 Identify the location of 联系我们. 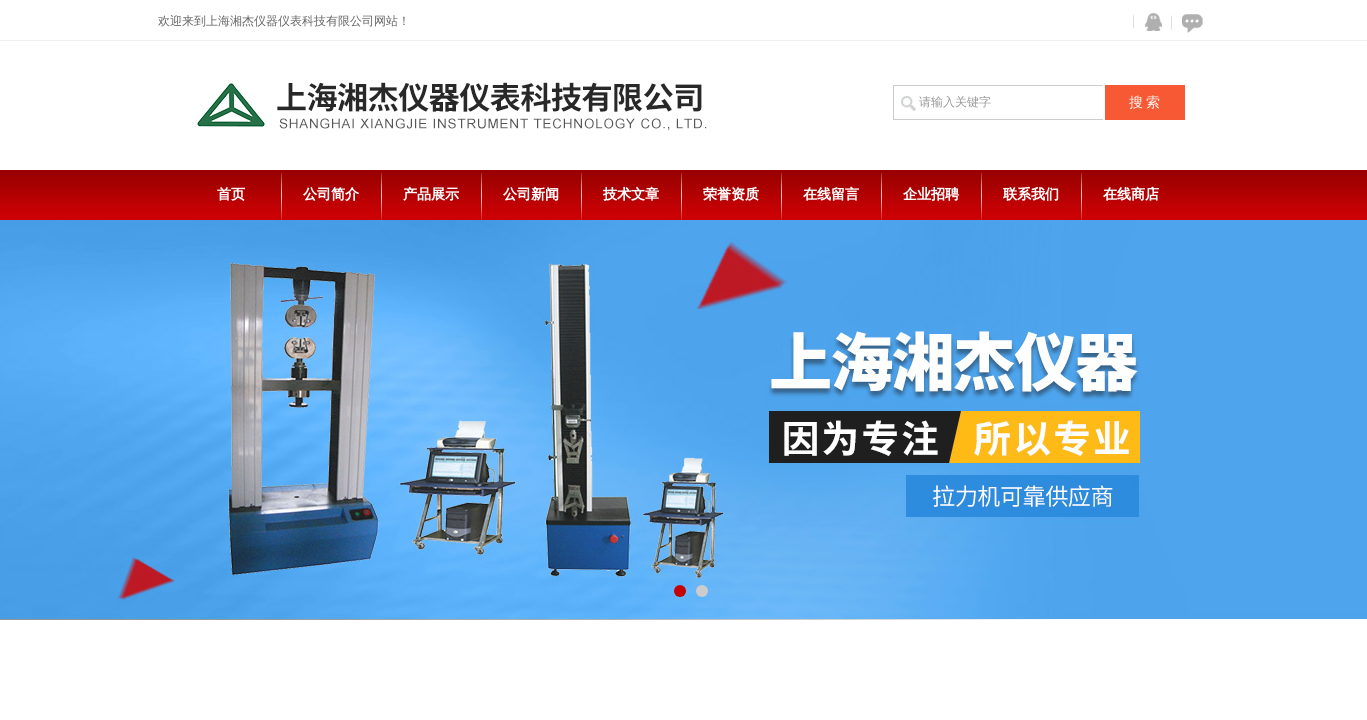
(1031, 194).